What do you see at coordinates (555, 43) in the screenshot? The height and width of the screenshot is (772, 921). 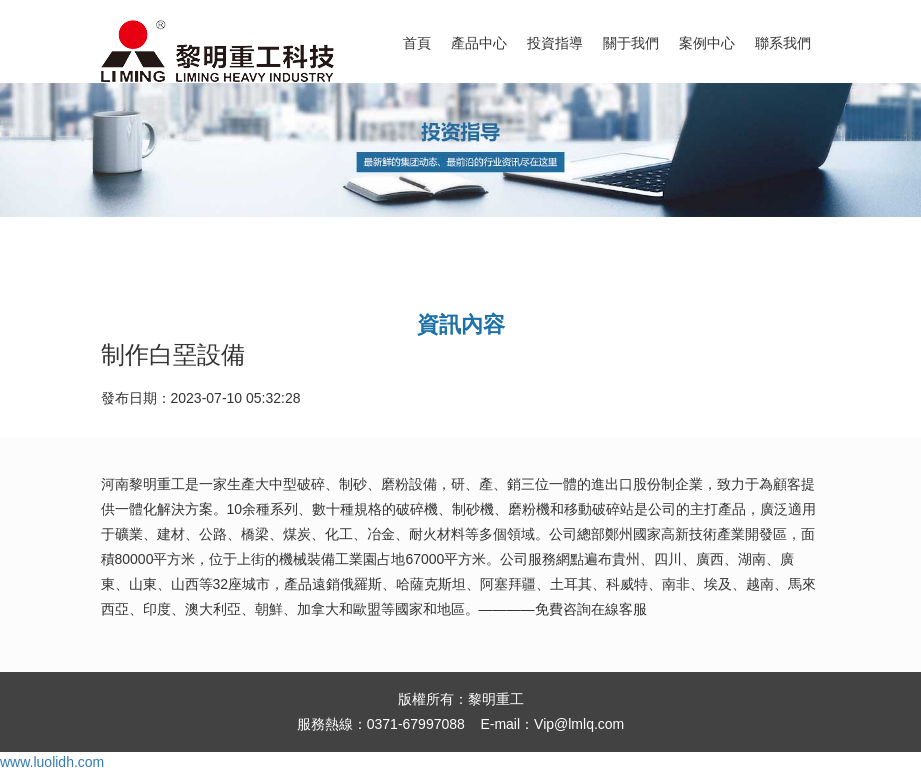 I see `投資指導` at bounding box center [555, 43].